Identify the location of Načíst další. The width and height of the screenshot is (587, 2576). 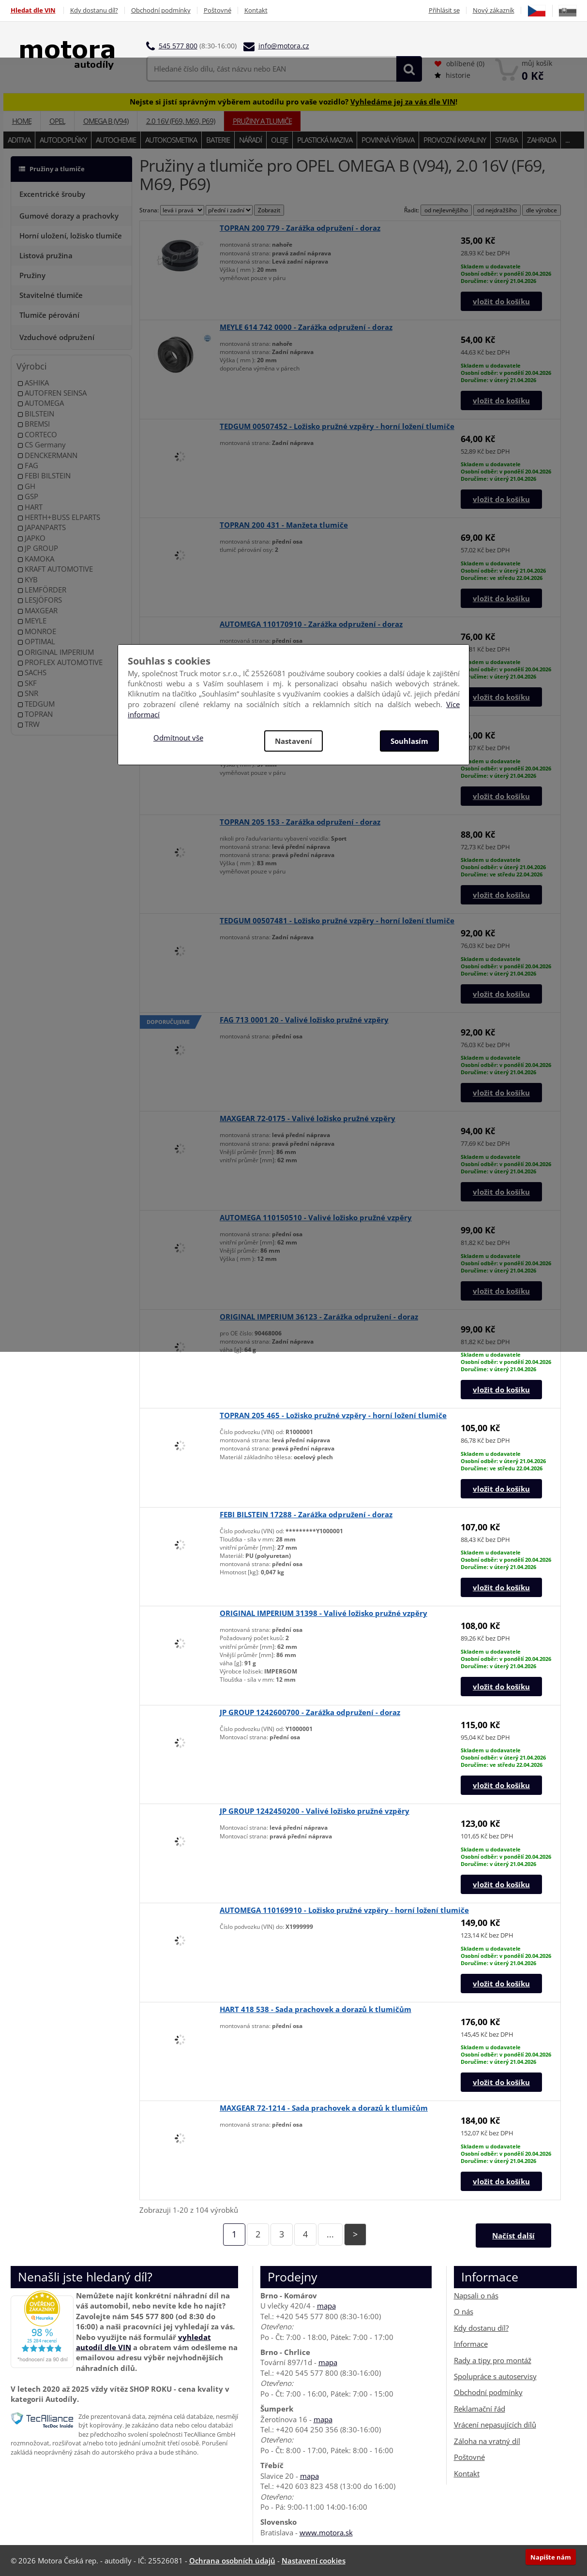
(513, 2235).